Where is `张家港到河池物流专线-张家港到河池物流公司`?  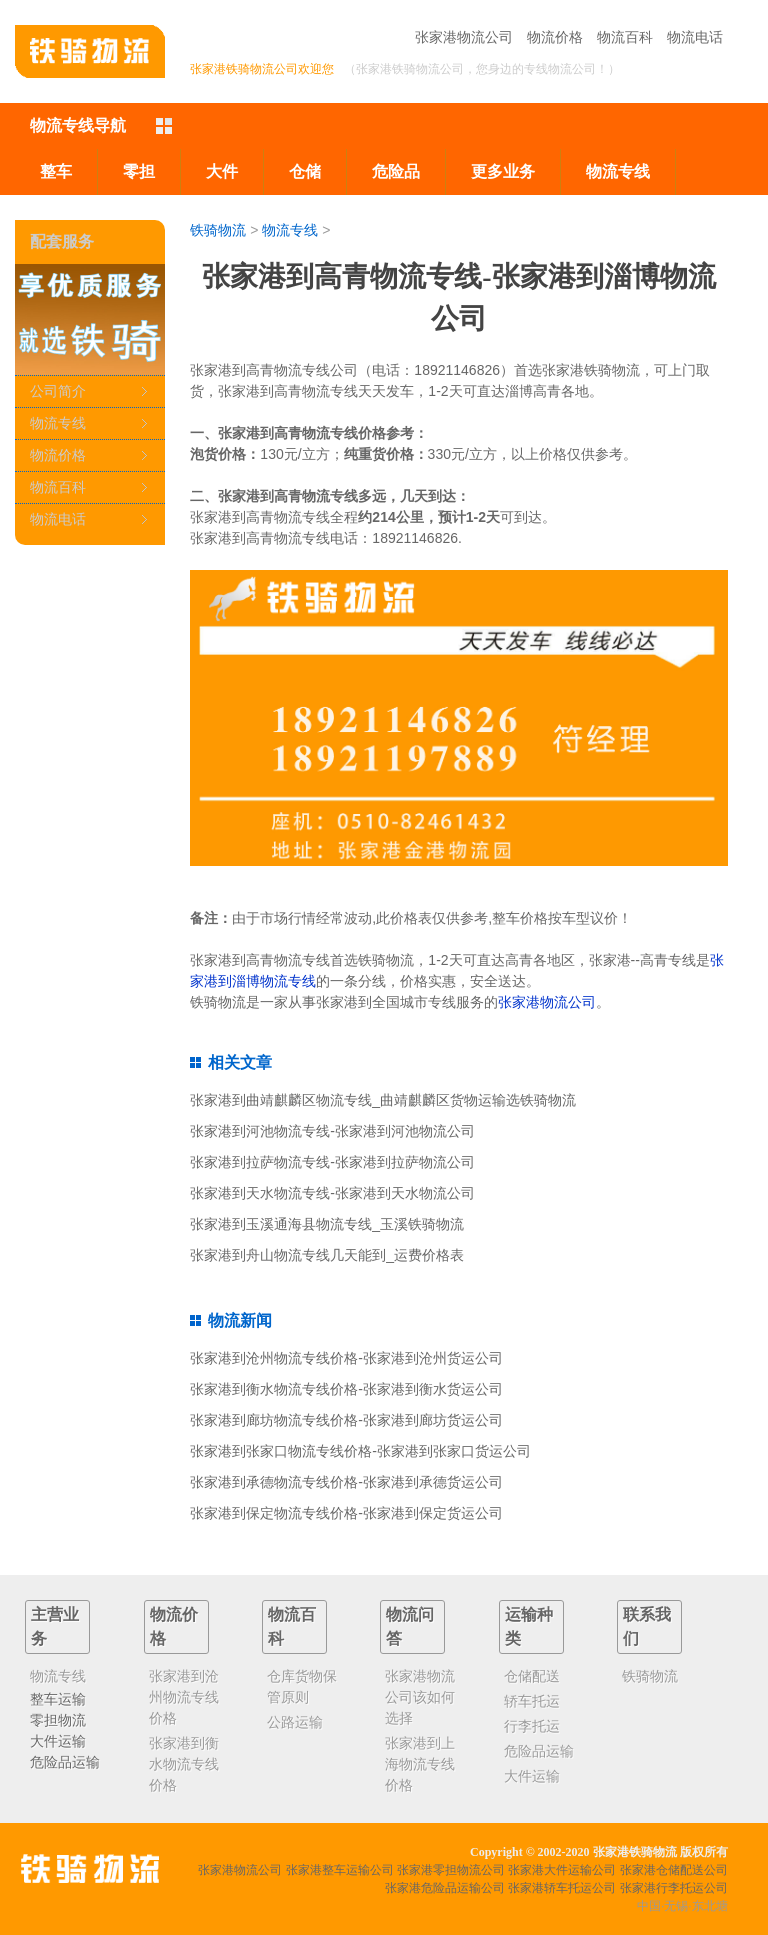
张家港到河池物流专线-张家港到河池物流公司 is located at coordinates (332, 1131).